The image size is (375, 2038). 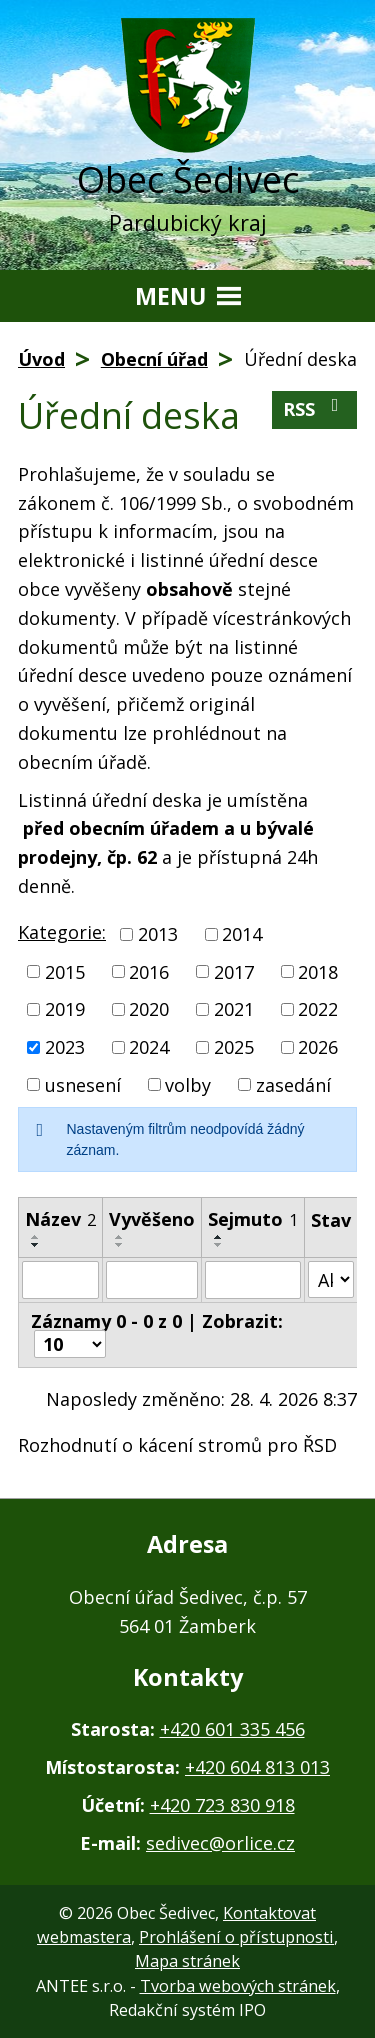 What do you see at coordinates (120, 1237) in the screenshot?
I see `[Seřadit podle Vyvěšeno vzestupně]` at bounding box center [120, 1237].